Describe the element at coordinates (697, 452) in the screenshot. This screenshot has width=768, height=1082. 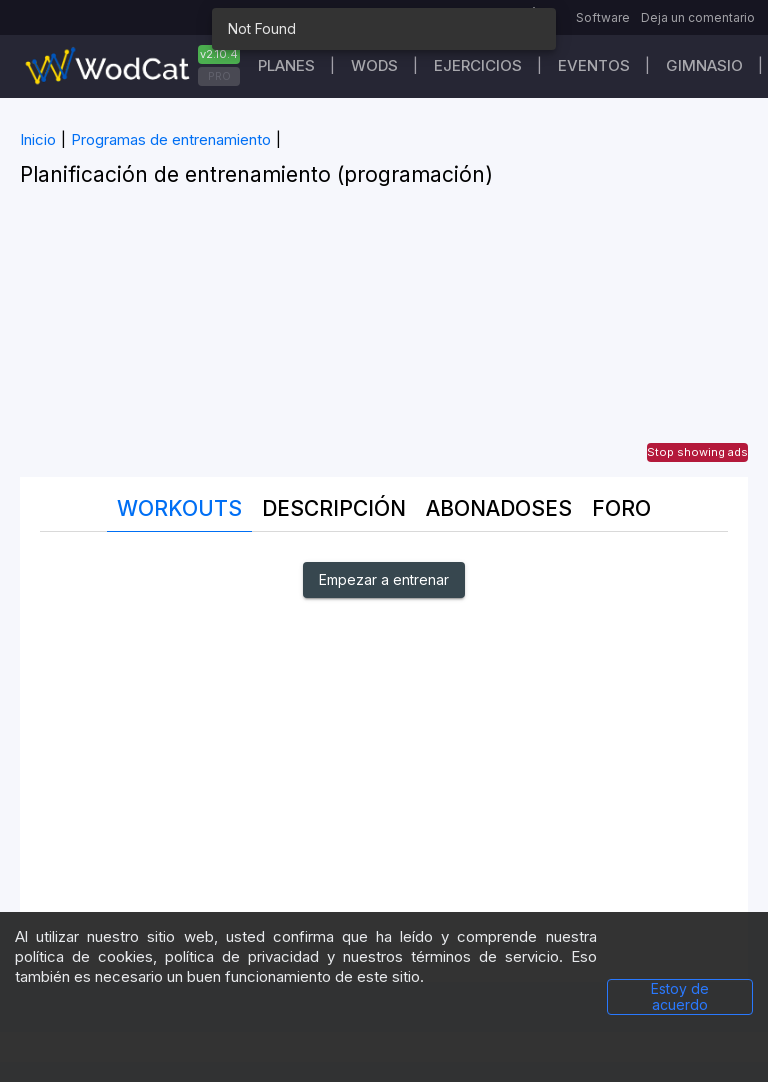
I see `Stop showing ads` at that location.